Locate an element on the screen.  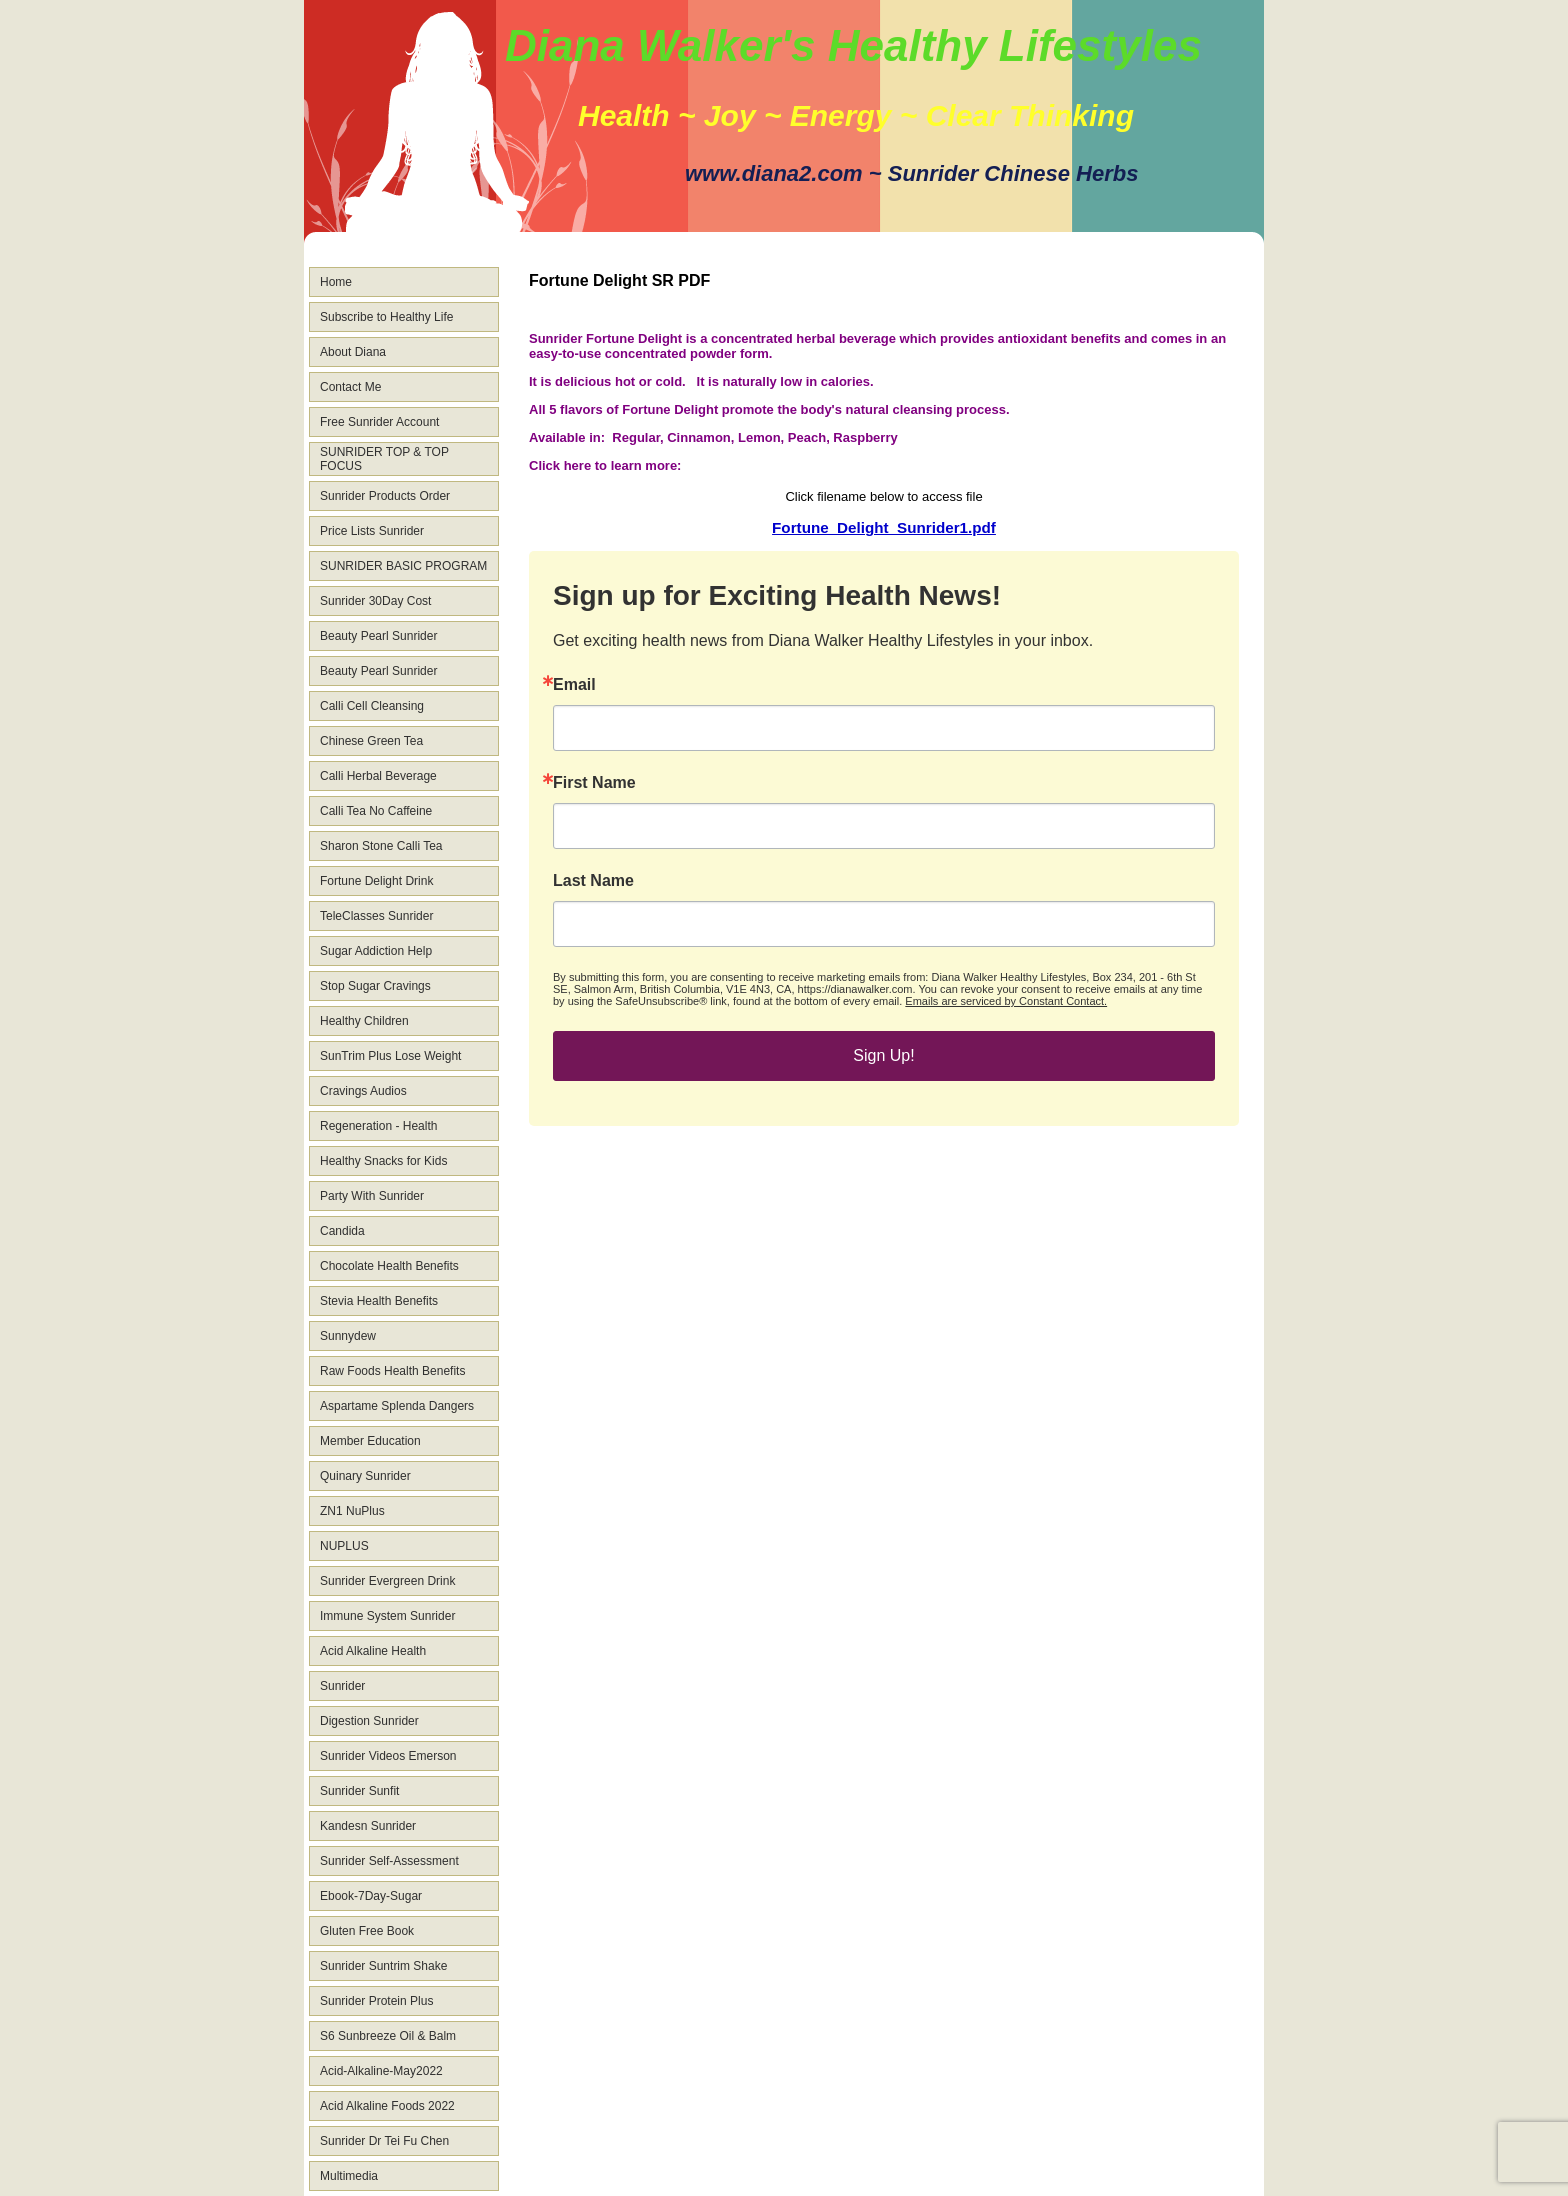
Beauty Pearl Sunrider is located at coordinates (378, 636).